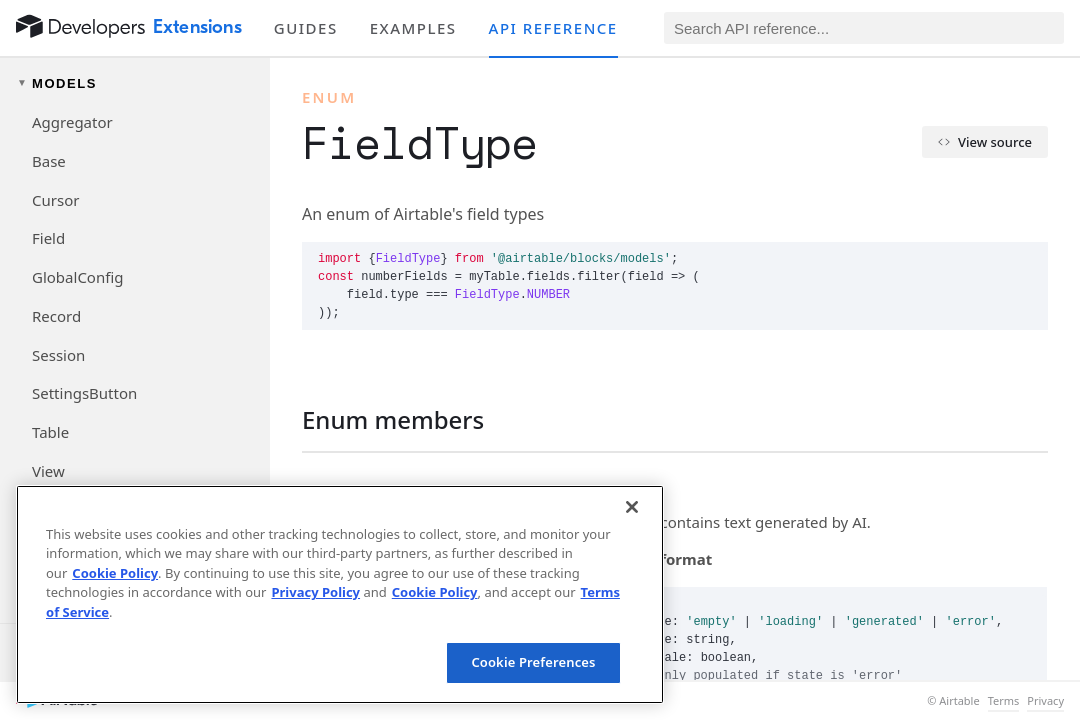 The image size is (1080, 720). Describe the element at coordinates (1004, 701) in the screenshot. I see `Terms` at that location.